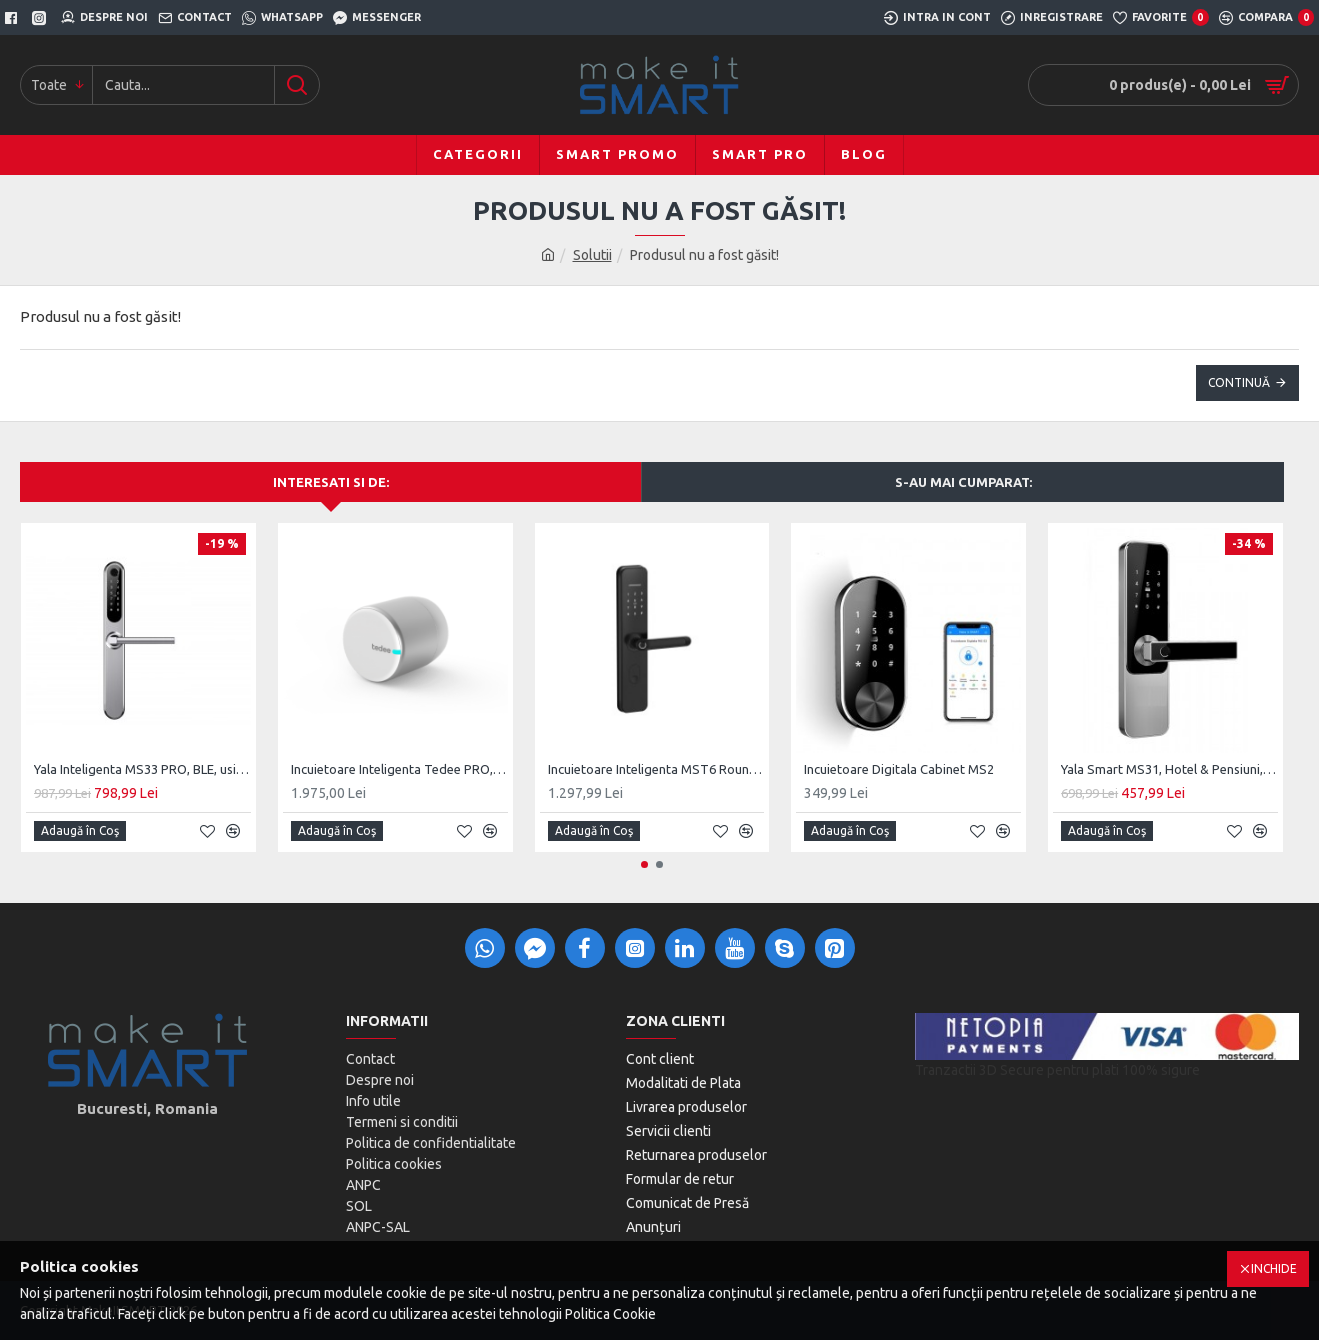  I want to click on Solutii, so click(592, 255).